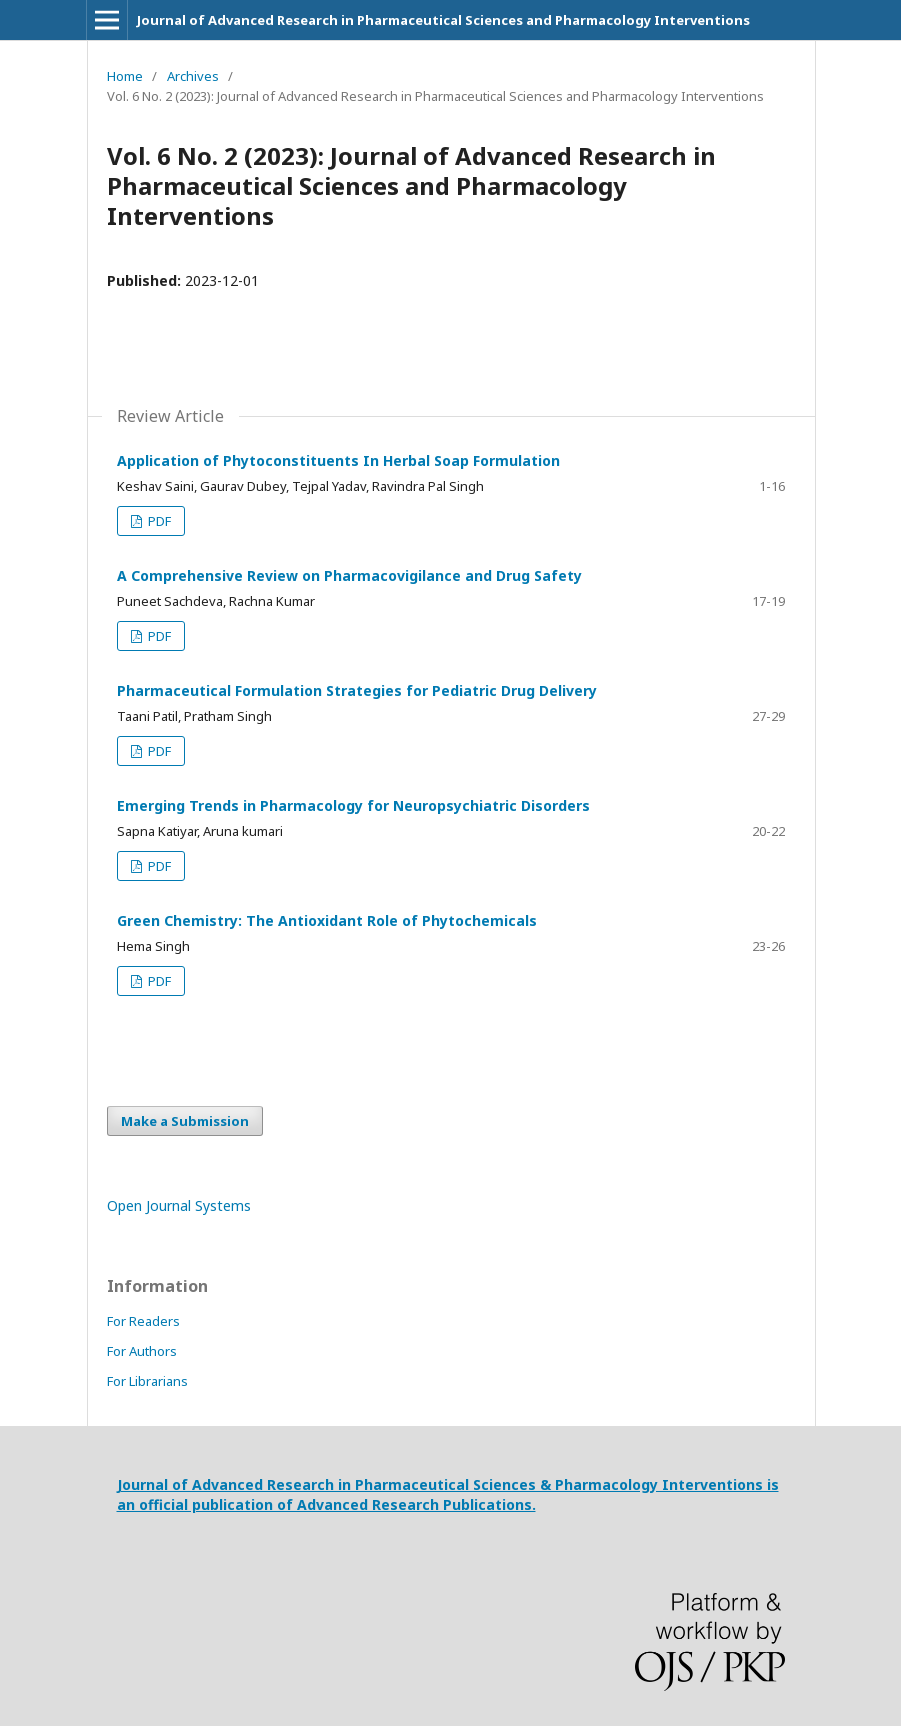  I want to click on Application of Phytoconstituents In Herbal Soap Formulation, so click(338, 460).